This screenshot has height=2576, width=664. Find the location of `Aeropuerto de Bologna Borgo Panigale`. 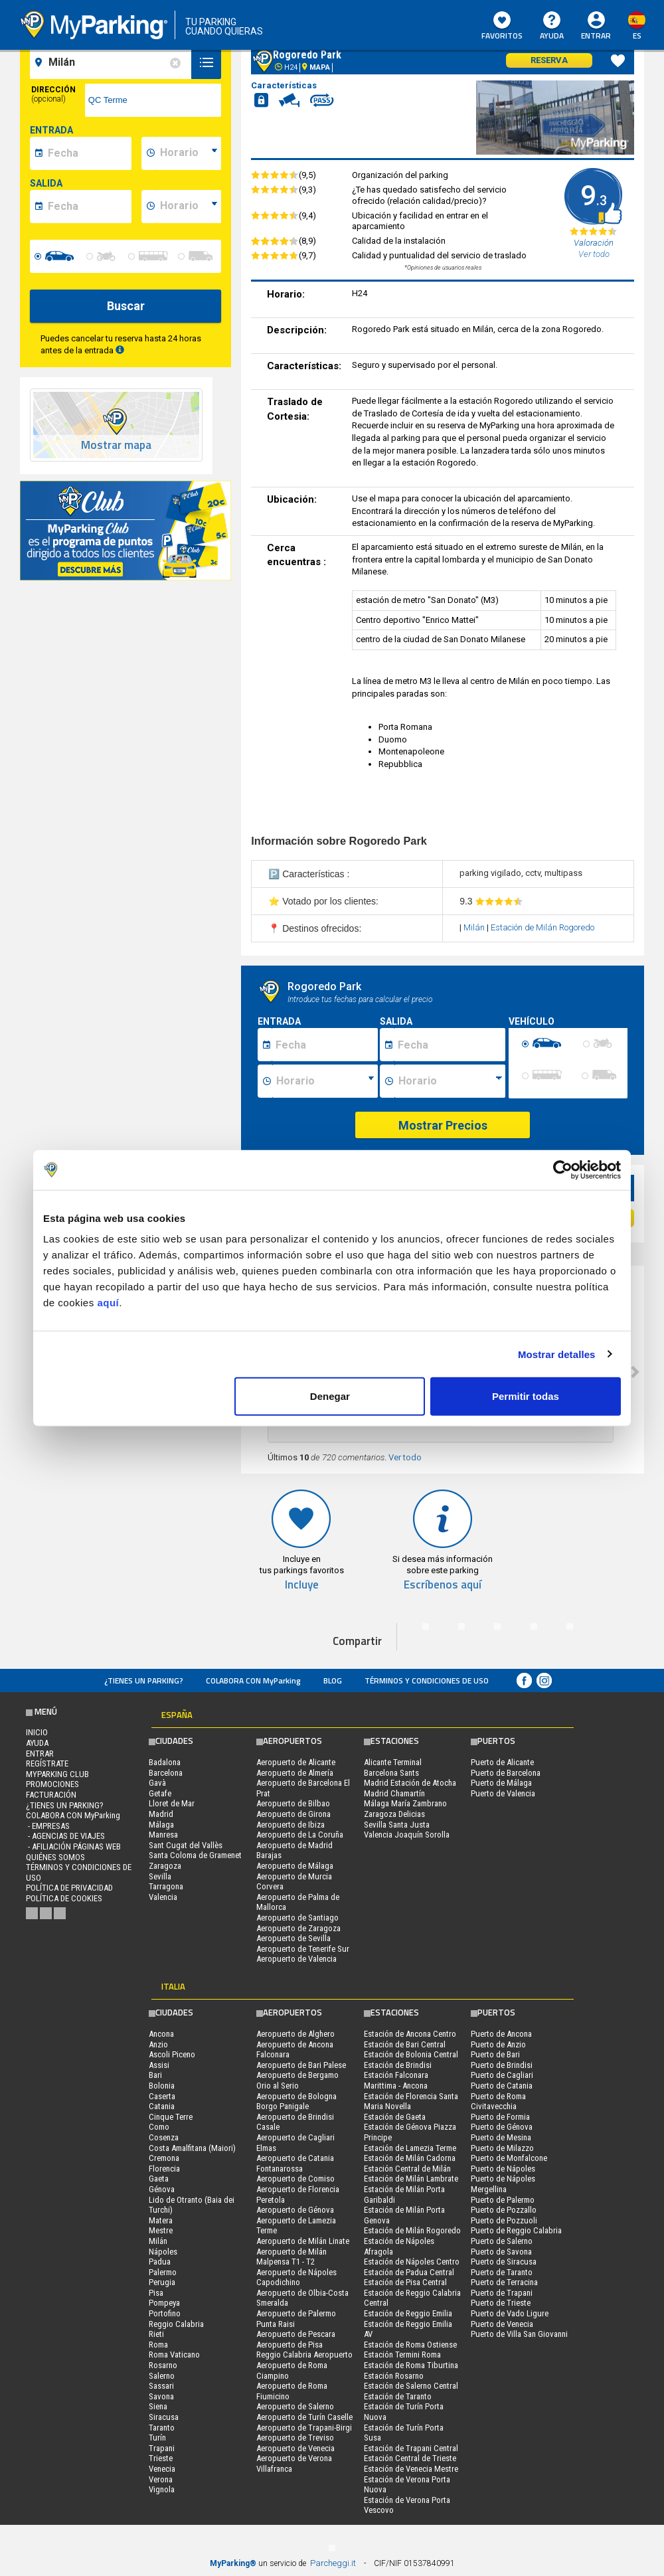

Aeropuerto de Bologna Borgo Panigale is located at coordinates (296, 2101).